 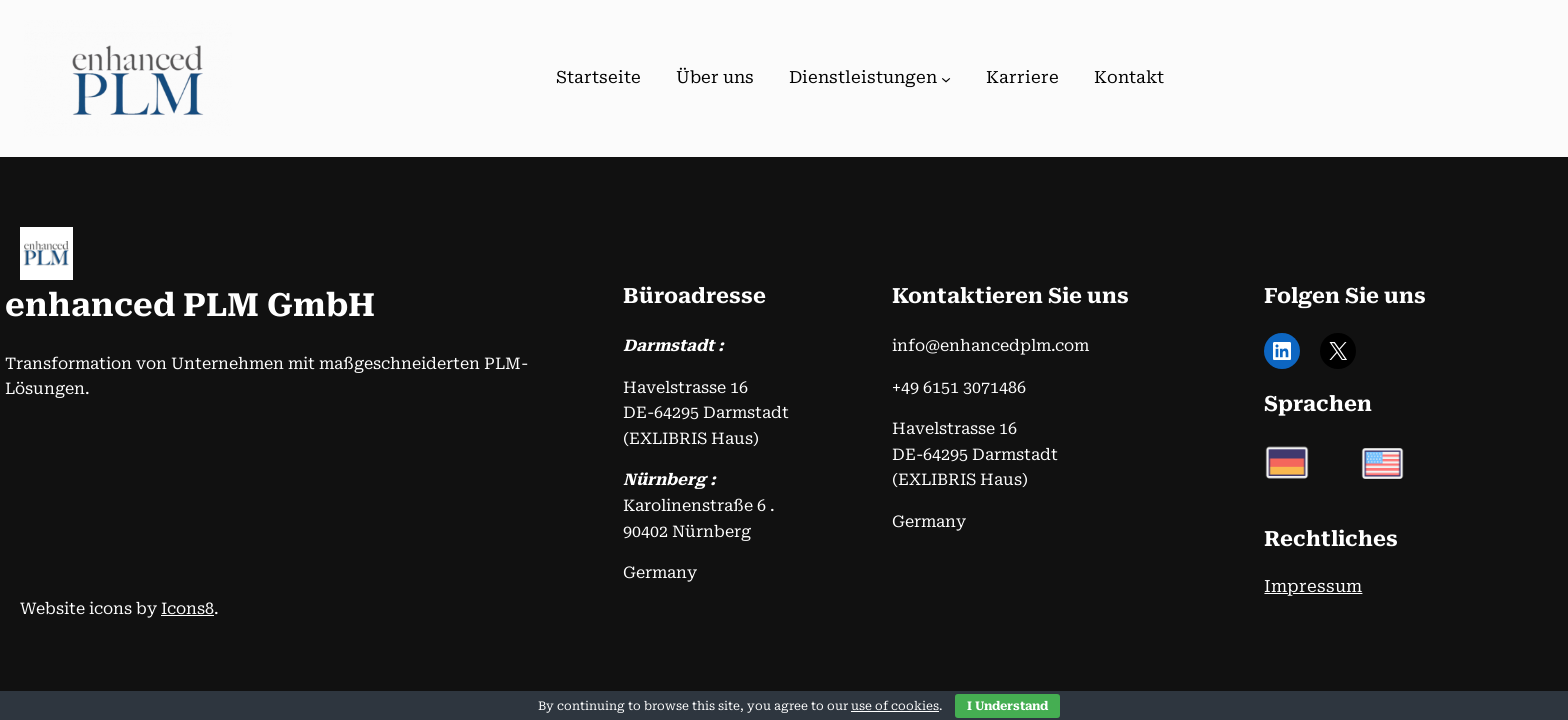 I want to click on [Untermenü von Dienstleistungen], so click(x=946, y=79).